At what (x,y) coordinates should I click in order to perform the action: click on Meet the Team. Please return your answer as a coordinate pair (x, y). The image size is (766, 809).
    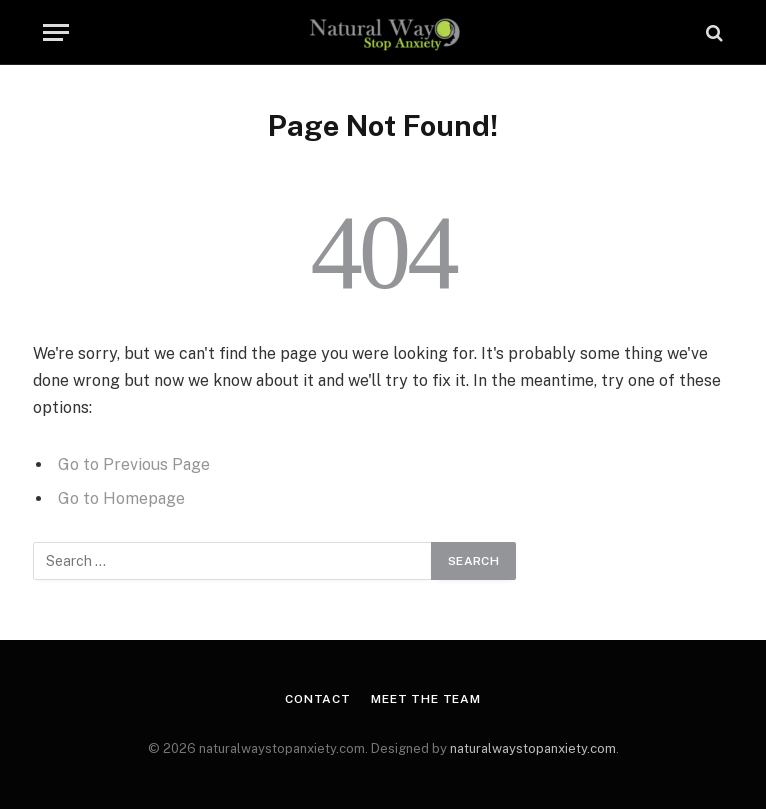
    Looking at the image, I should click on (426, 699).